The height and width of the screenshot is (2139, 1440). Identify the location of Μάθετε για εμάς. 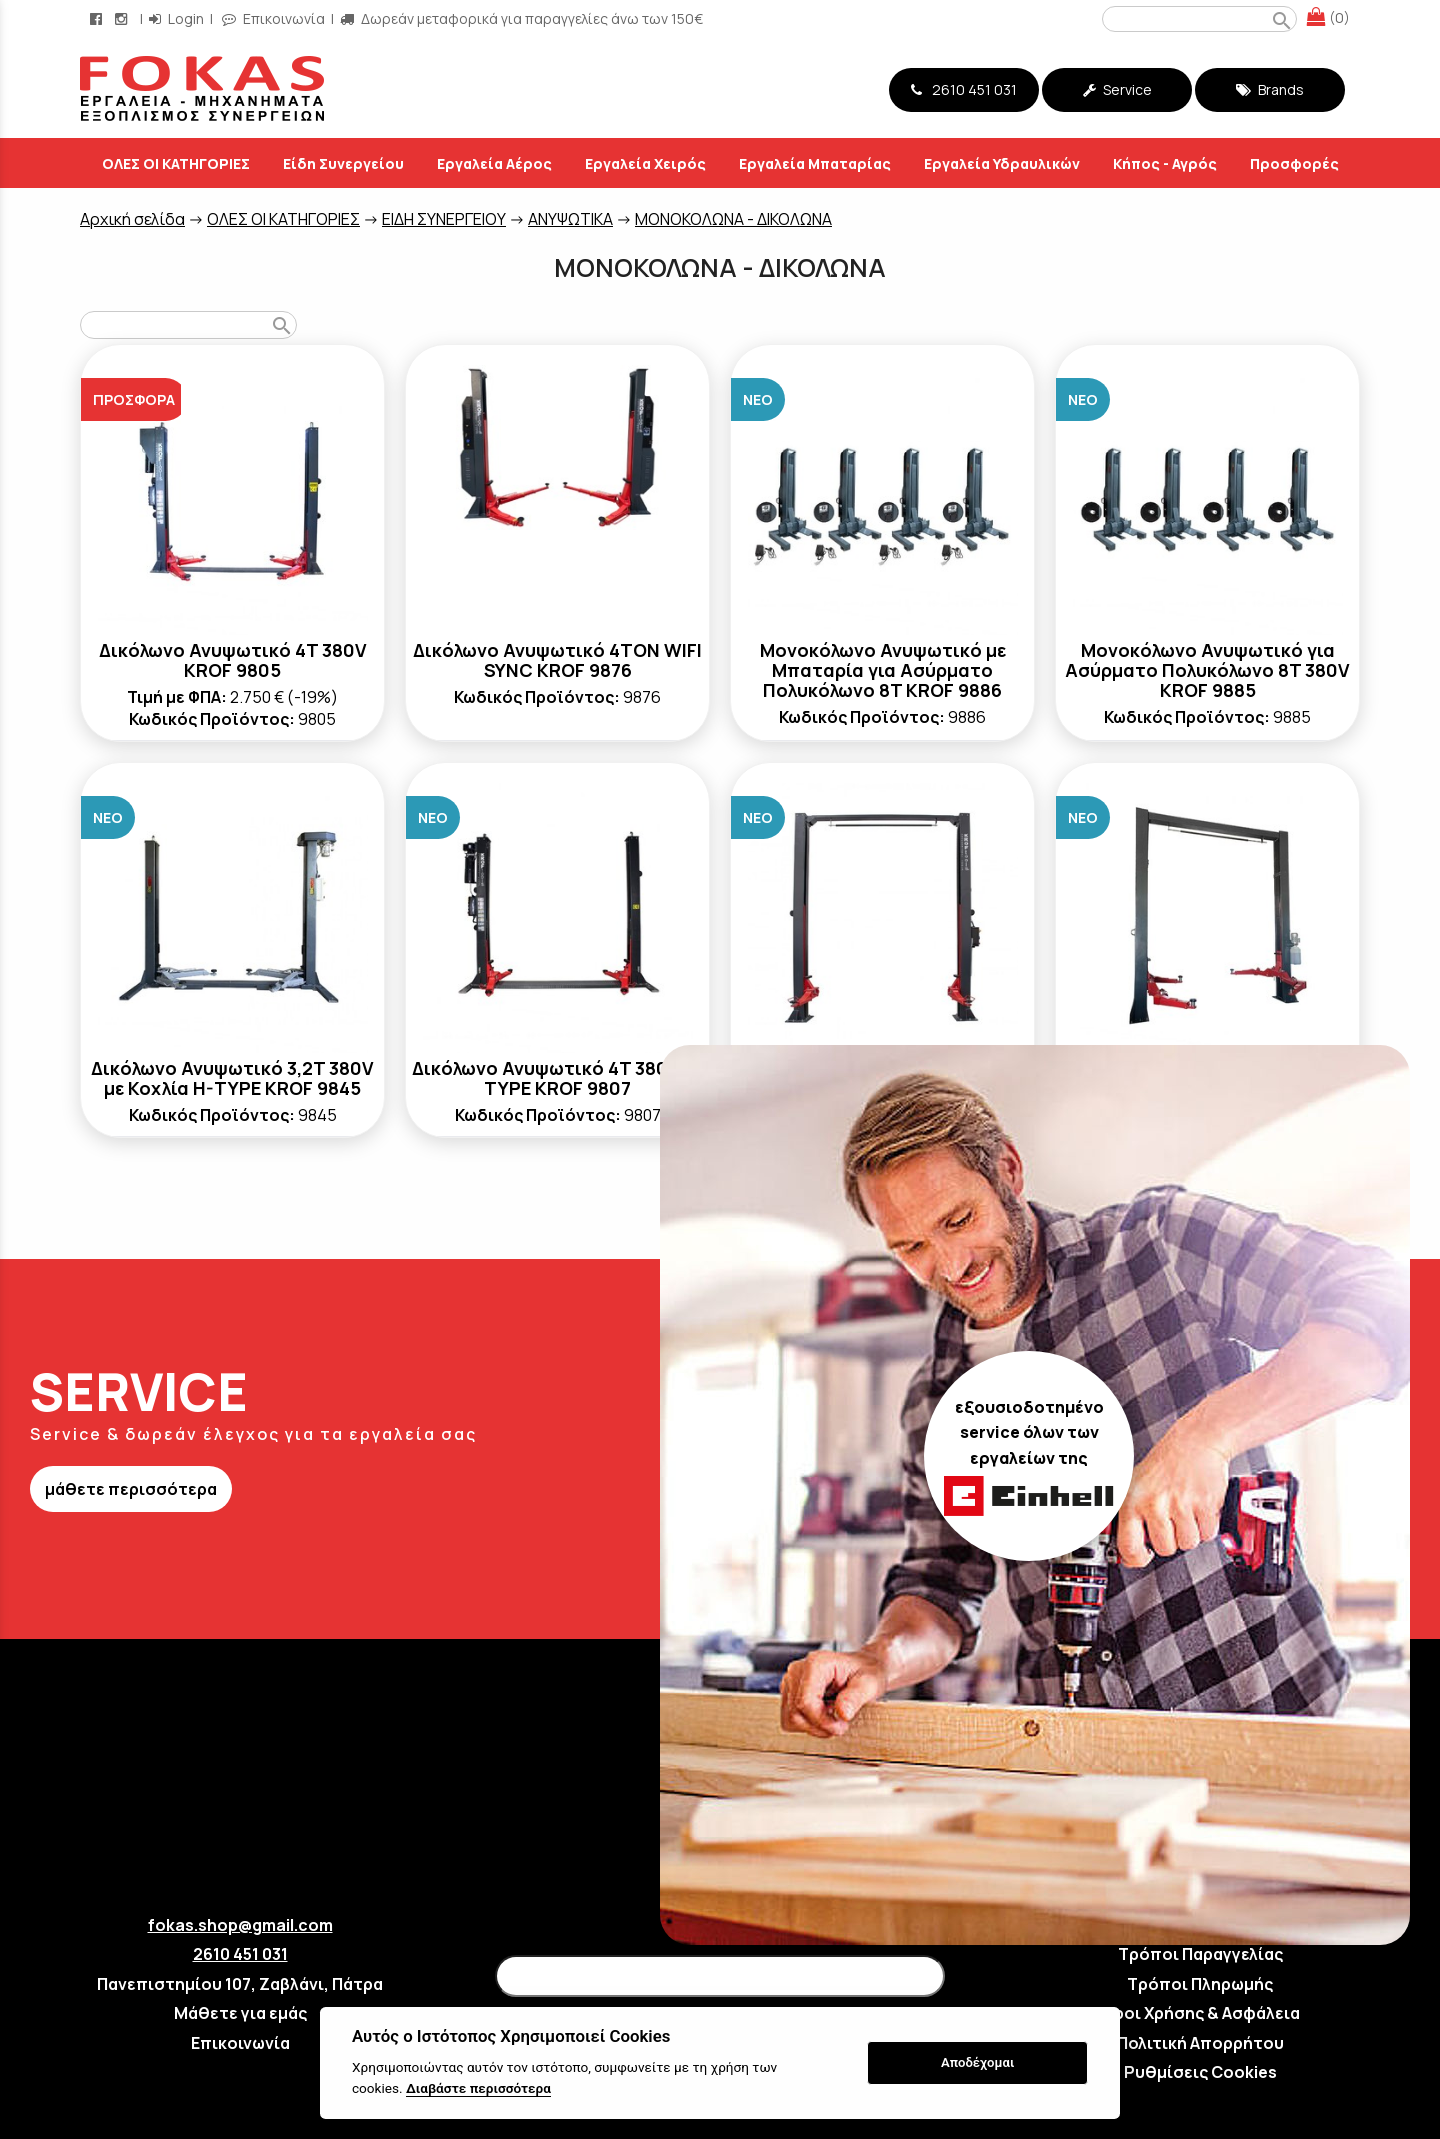
(240, 2013).